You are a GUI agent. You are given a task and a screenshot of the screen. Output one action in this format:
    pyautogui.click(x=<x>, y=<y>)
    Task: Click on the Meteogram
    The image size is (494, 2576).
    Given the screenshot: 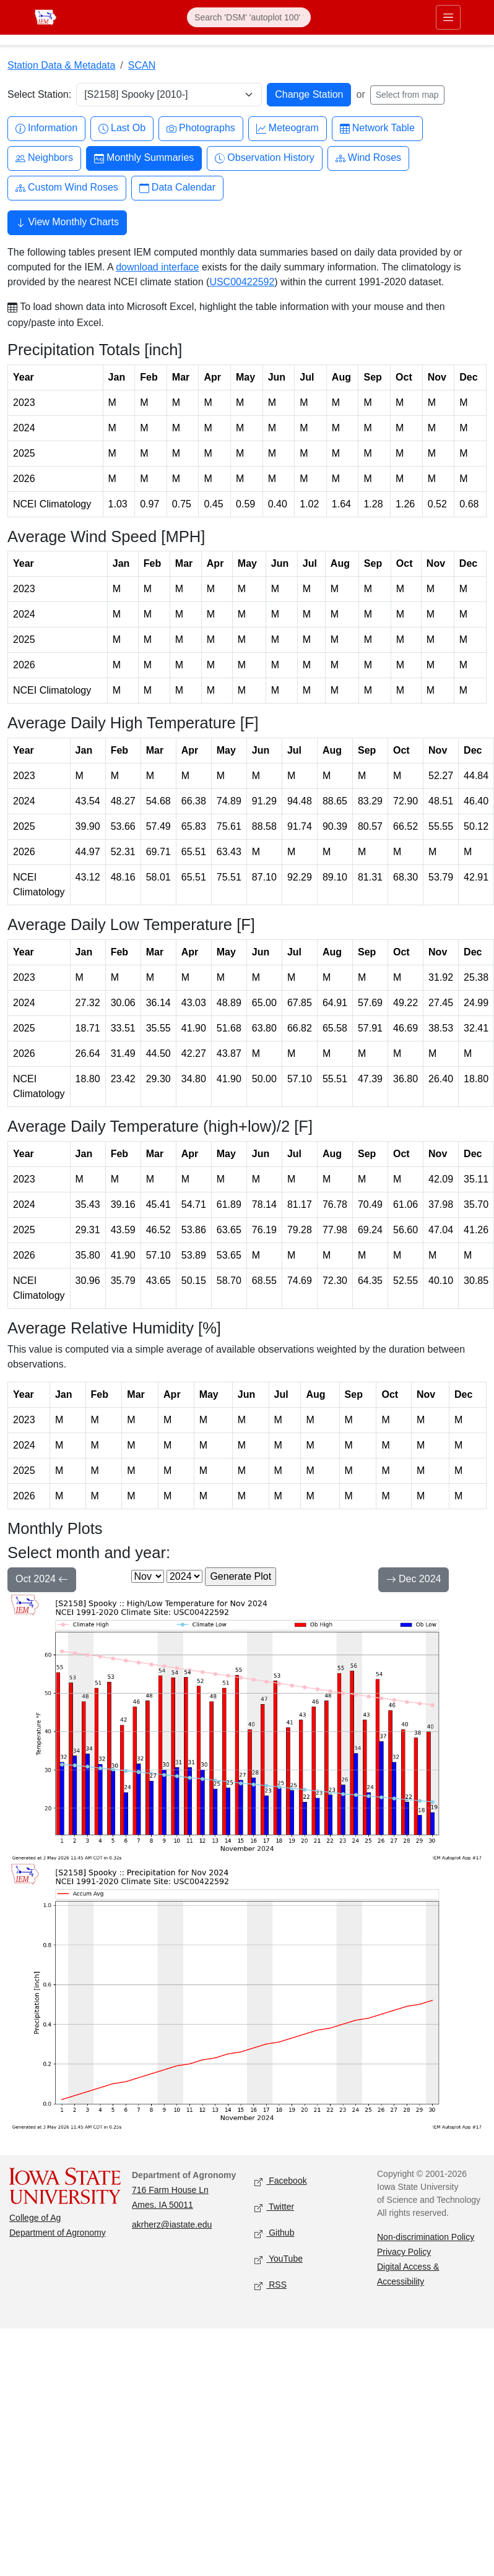 What is the action you would take?
    pyautogui.click(x=287, y=128)
    